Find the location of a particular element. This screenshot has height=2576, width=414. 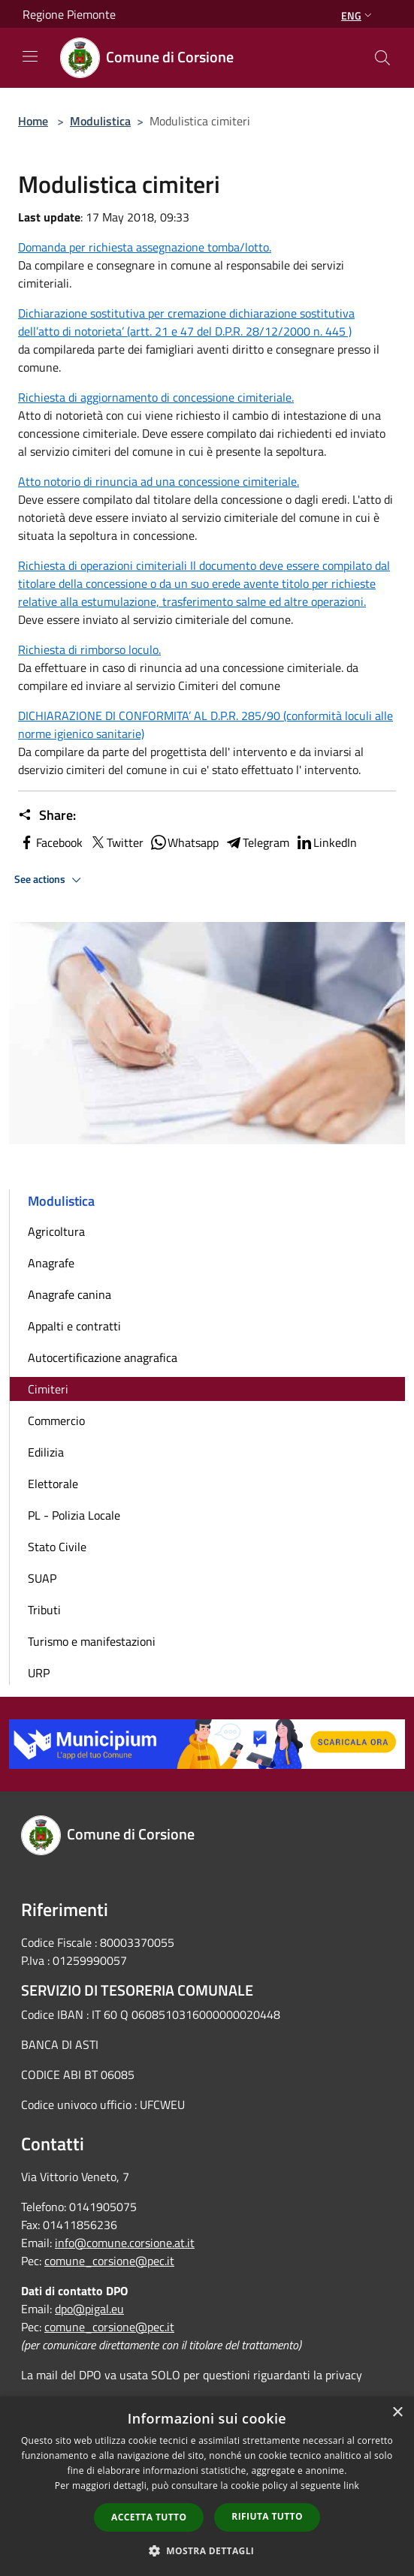

Edilizia is located at coordinates (46, 1452).